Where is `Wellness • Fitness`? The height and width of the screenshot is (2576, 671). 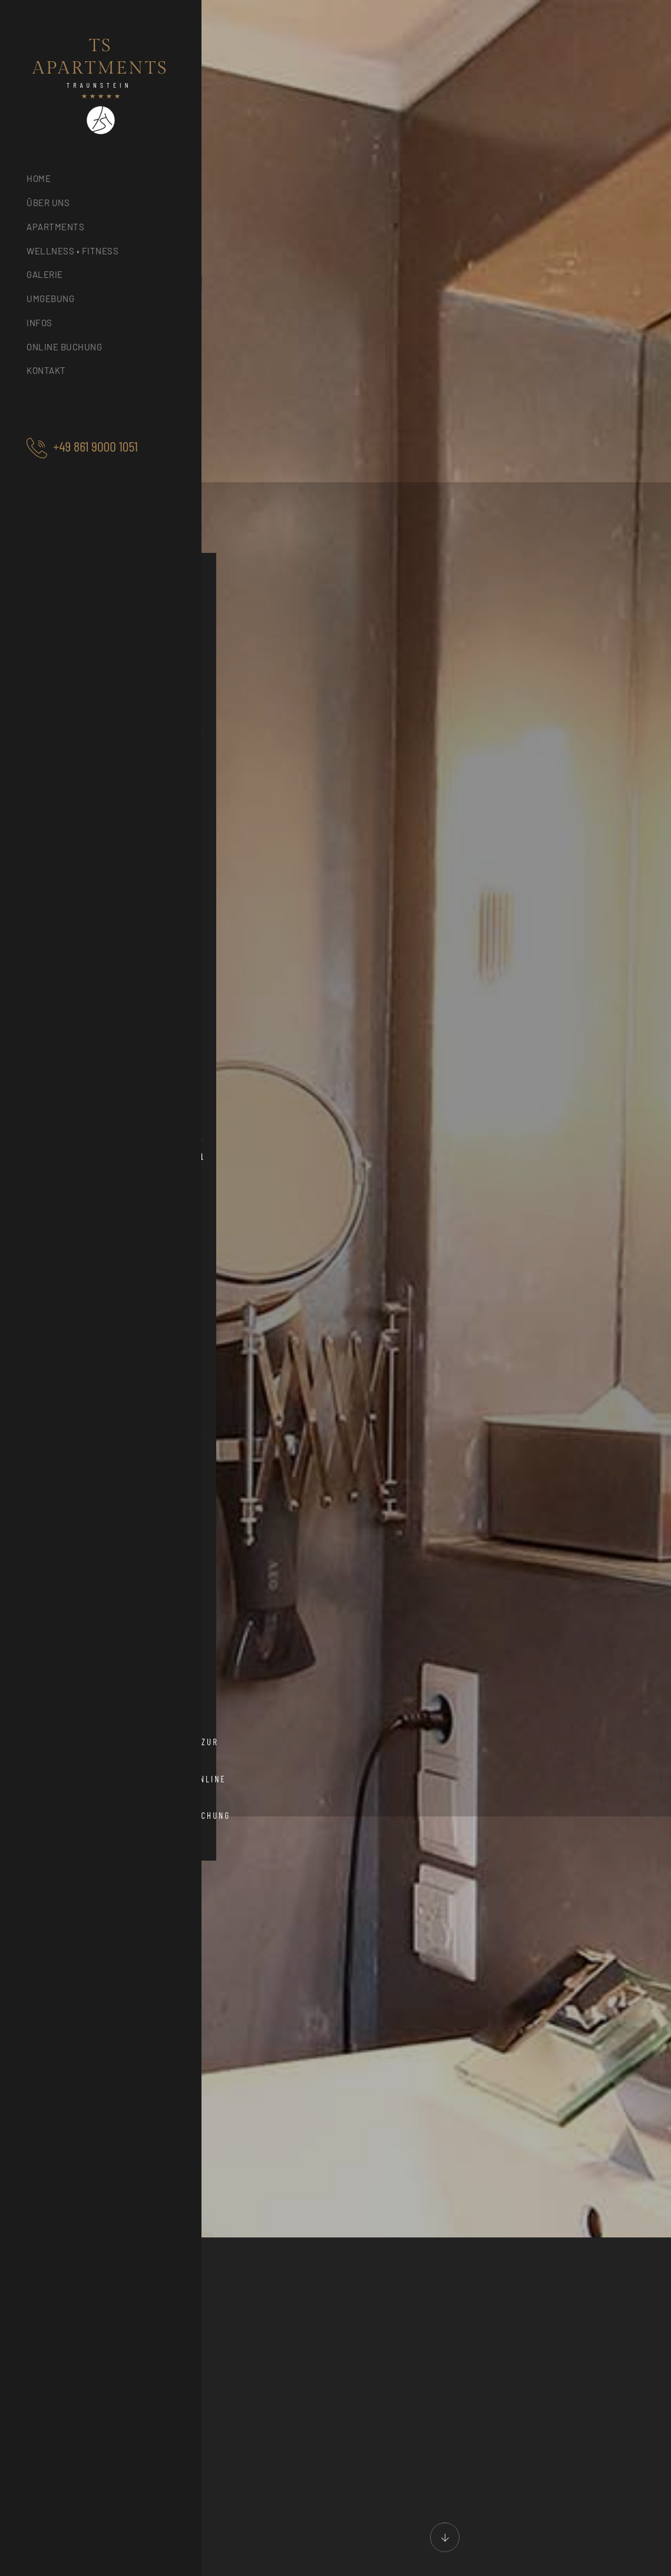
Wellness • Fitness is located at coordinates (72, 251).